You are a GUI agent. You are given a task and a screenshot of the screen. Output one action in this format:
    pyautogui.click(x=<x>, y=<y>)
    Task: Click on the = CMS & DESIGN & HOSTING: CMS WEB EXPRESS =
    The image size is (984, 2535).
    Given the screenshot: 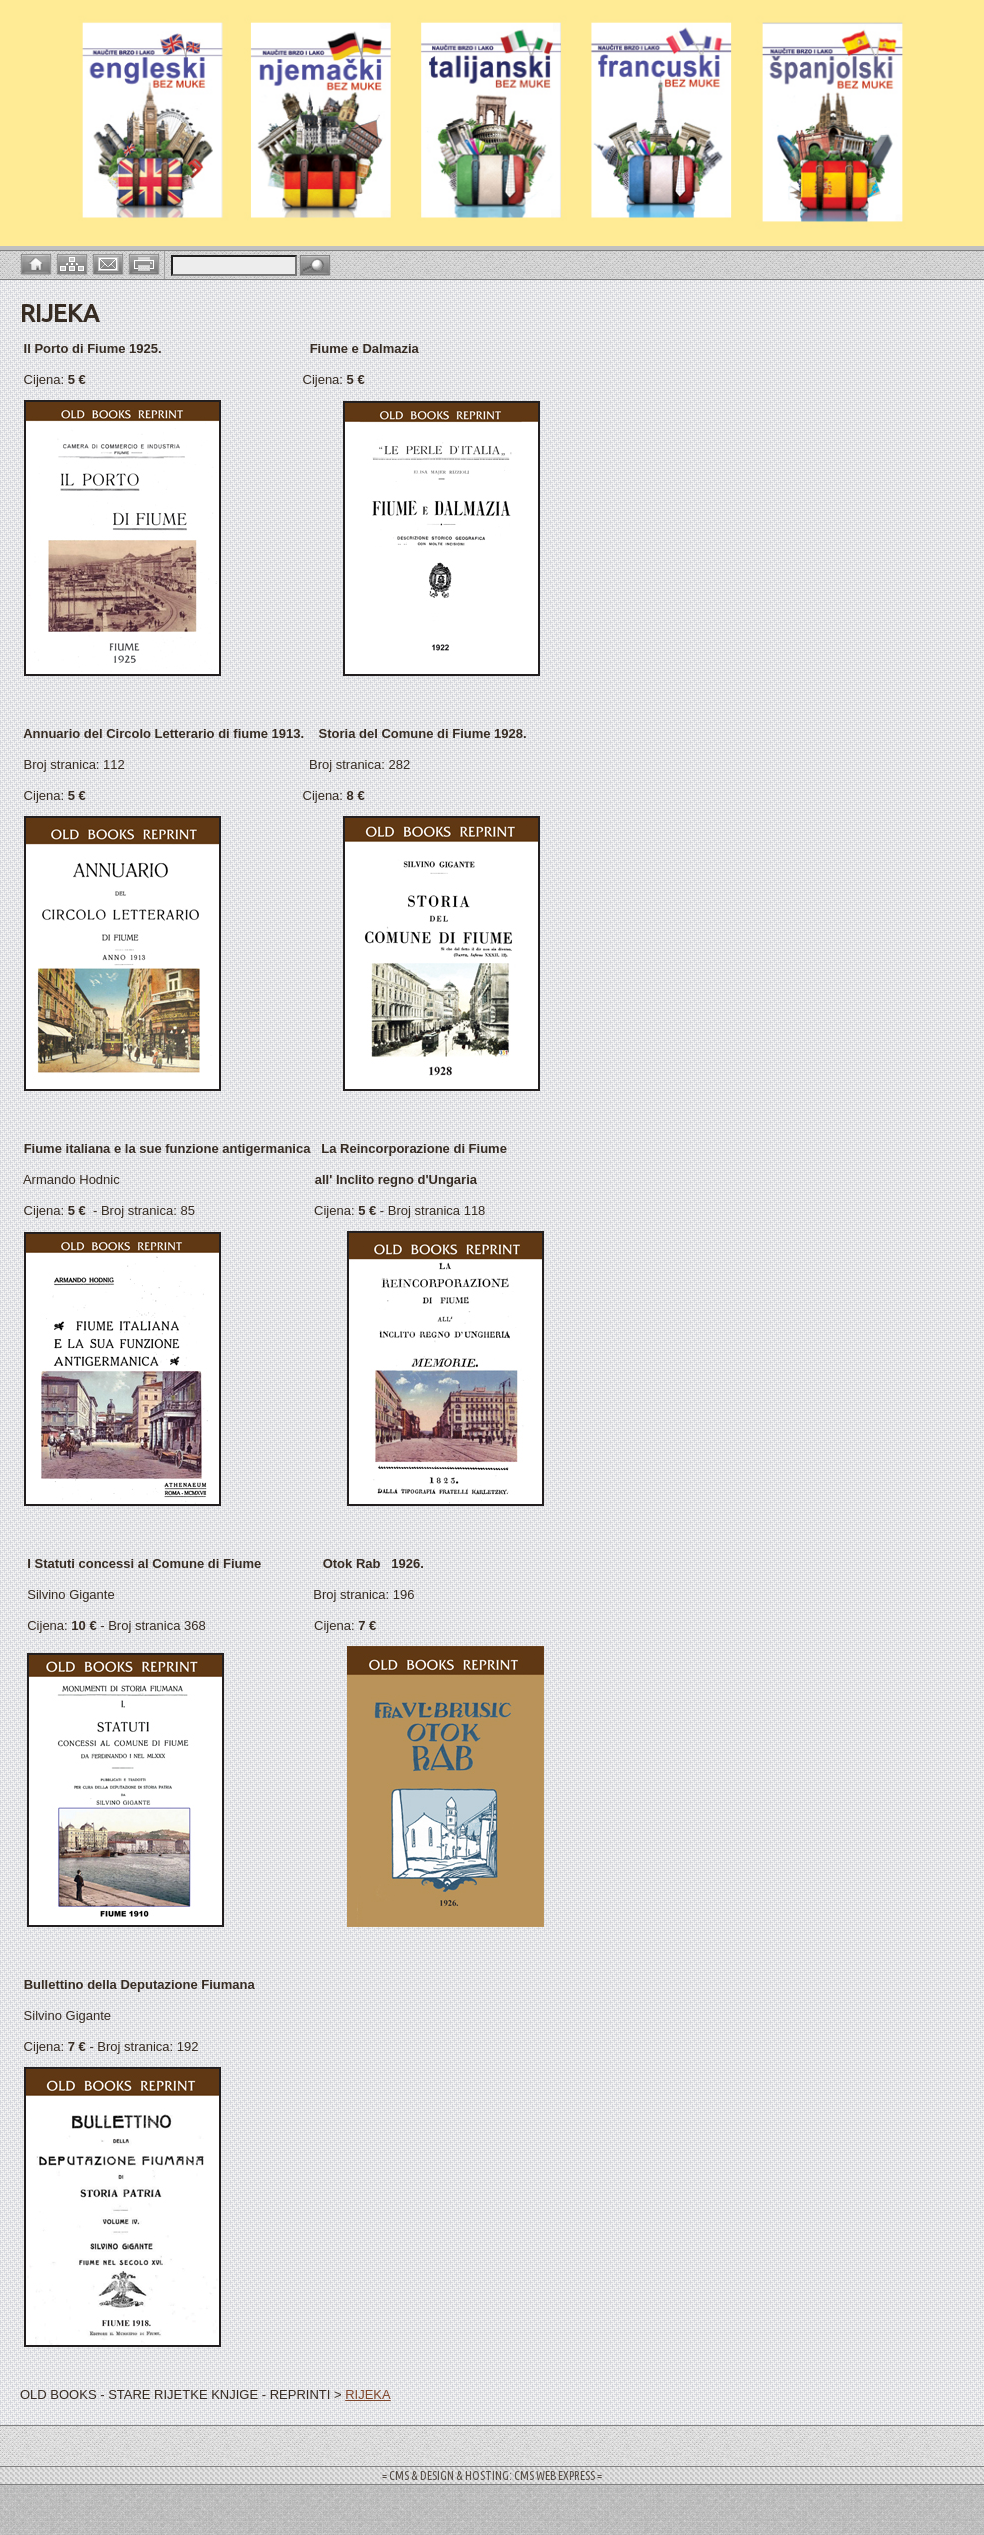 What is the action you would take?
    pyautogui.click(x=492, y=2475)
    